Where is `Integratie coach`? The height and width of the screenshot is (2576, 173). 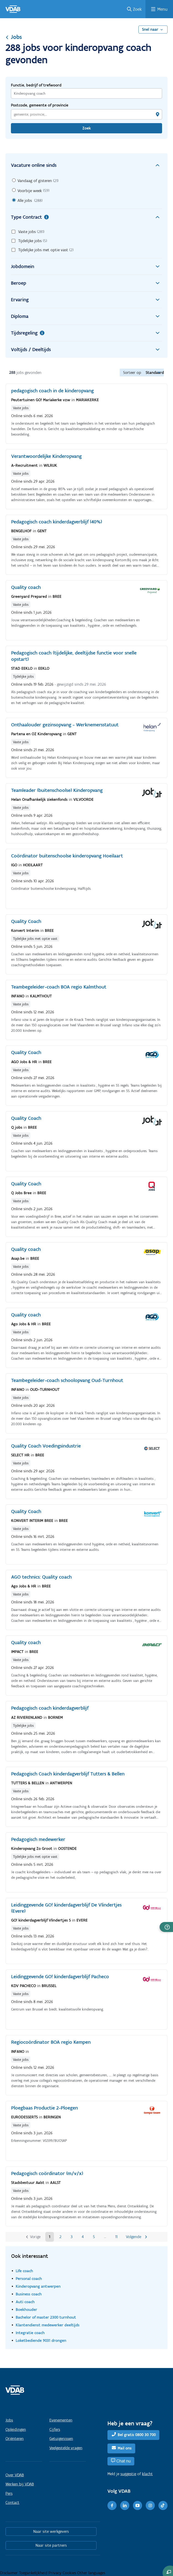 Integratie coach is located at coordinates (30, 2332).